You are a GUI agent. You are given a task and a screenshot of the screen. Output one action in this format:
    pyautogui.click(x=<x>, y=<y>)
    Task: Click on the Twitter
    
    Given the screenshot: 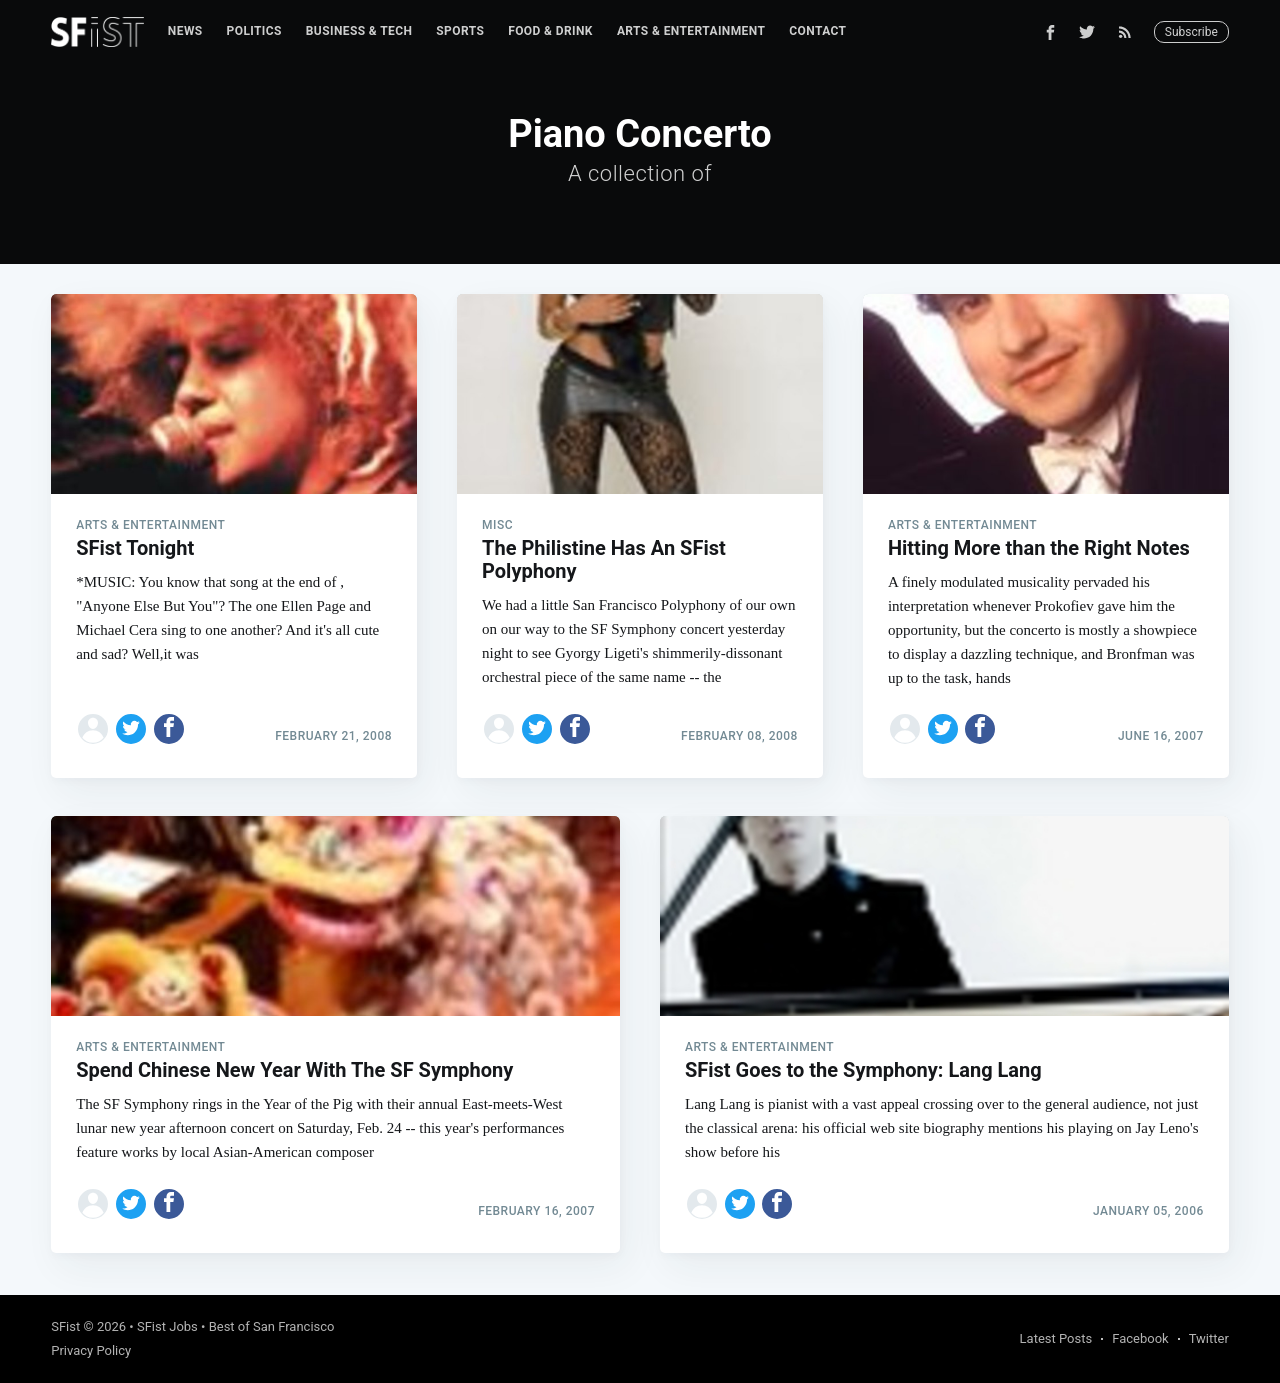 What is the action you would take?
    pyautogui.click(x=1209, y=1338)
    